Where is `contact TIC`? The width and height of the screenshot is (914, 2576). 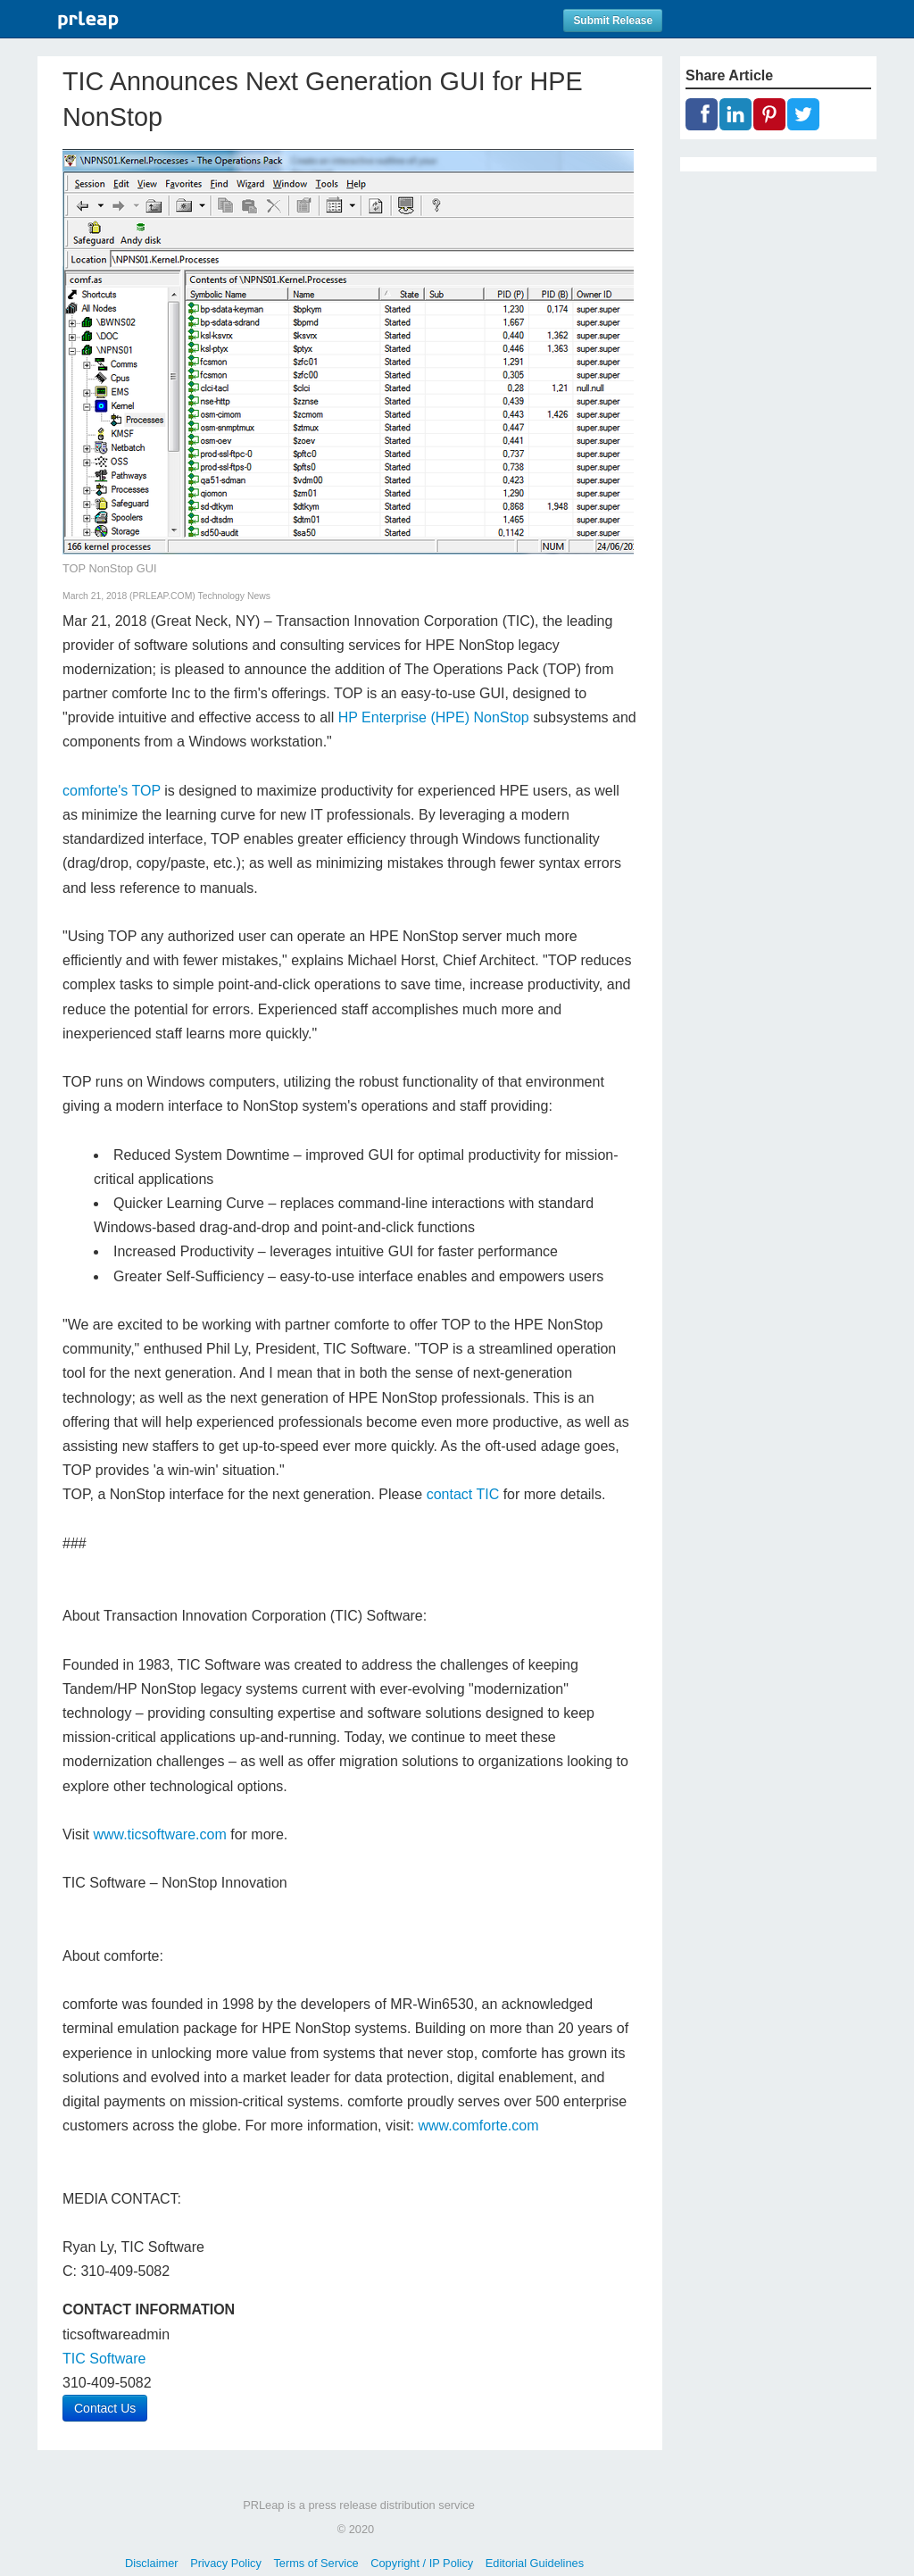 contact TIC is located at coordinates (463, 1494).